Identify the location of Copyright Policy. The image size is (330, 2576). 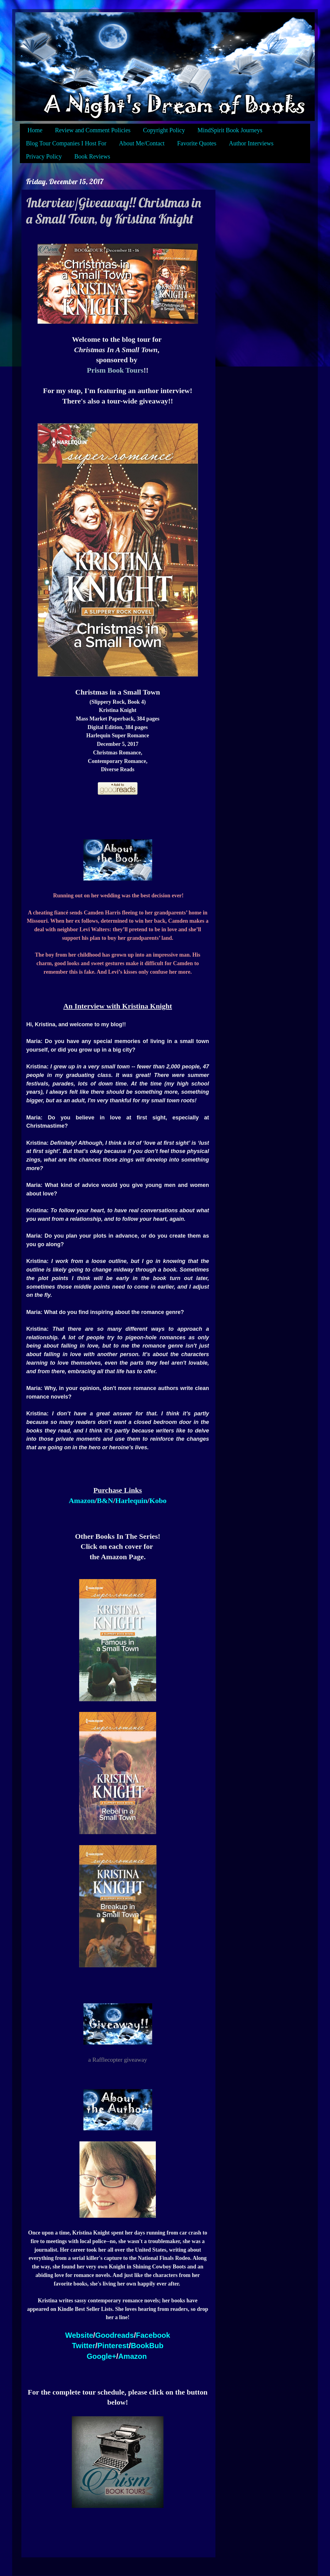
(164, 130).